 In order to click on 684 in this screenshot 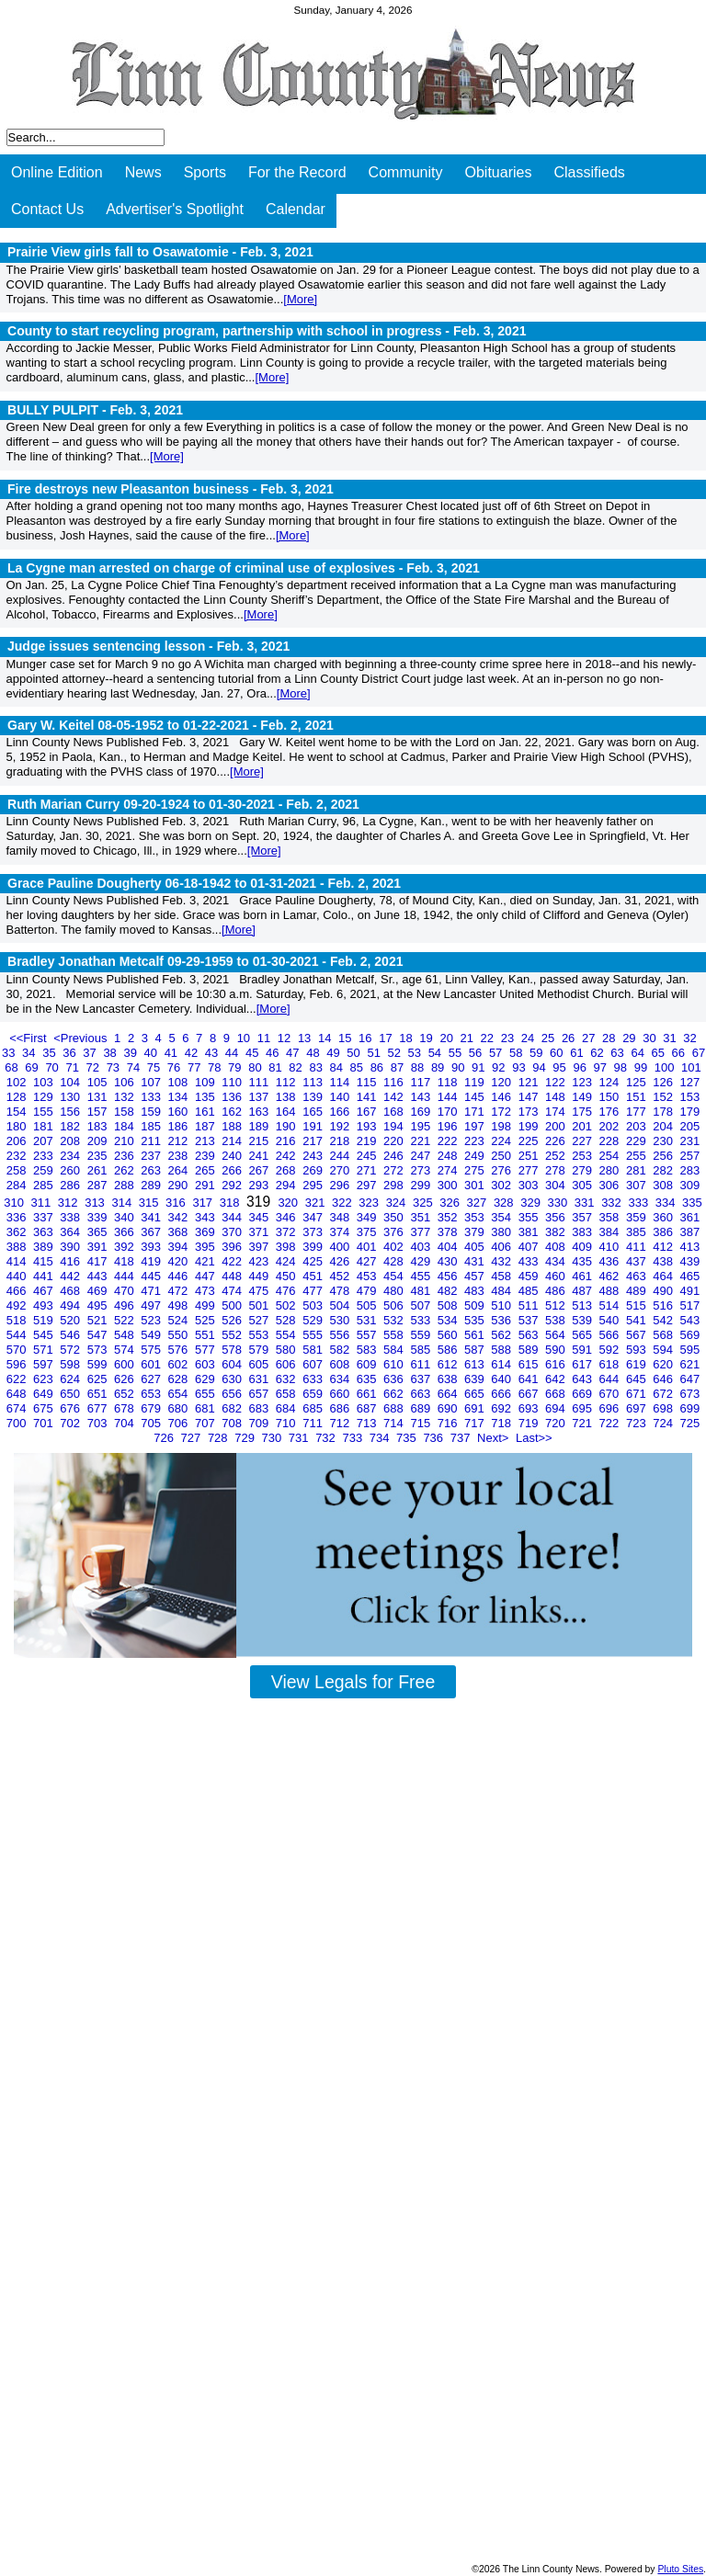, I will do `click(287, 1408)`.